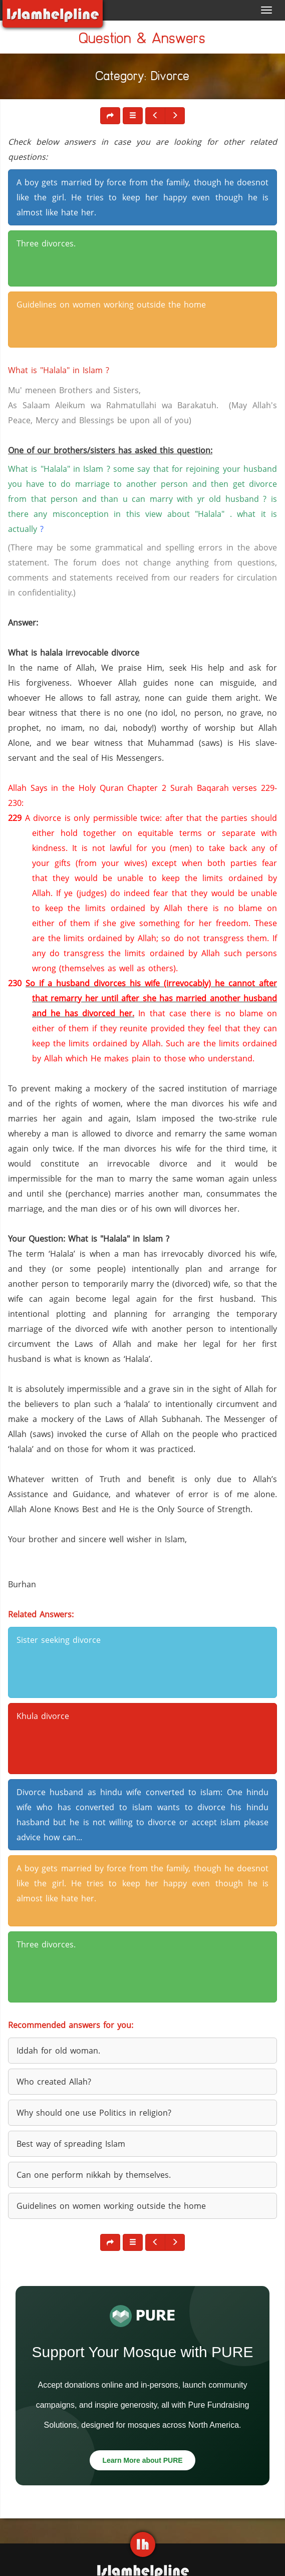 This screenshot has width=285, height=2576. What do you see at coordinates (54, 2081) in the screenshot?
I see `Who created Allah? [button]` at bounding box center [54, 2081].